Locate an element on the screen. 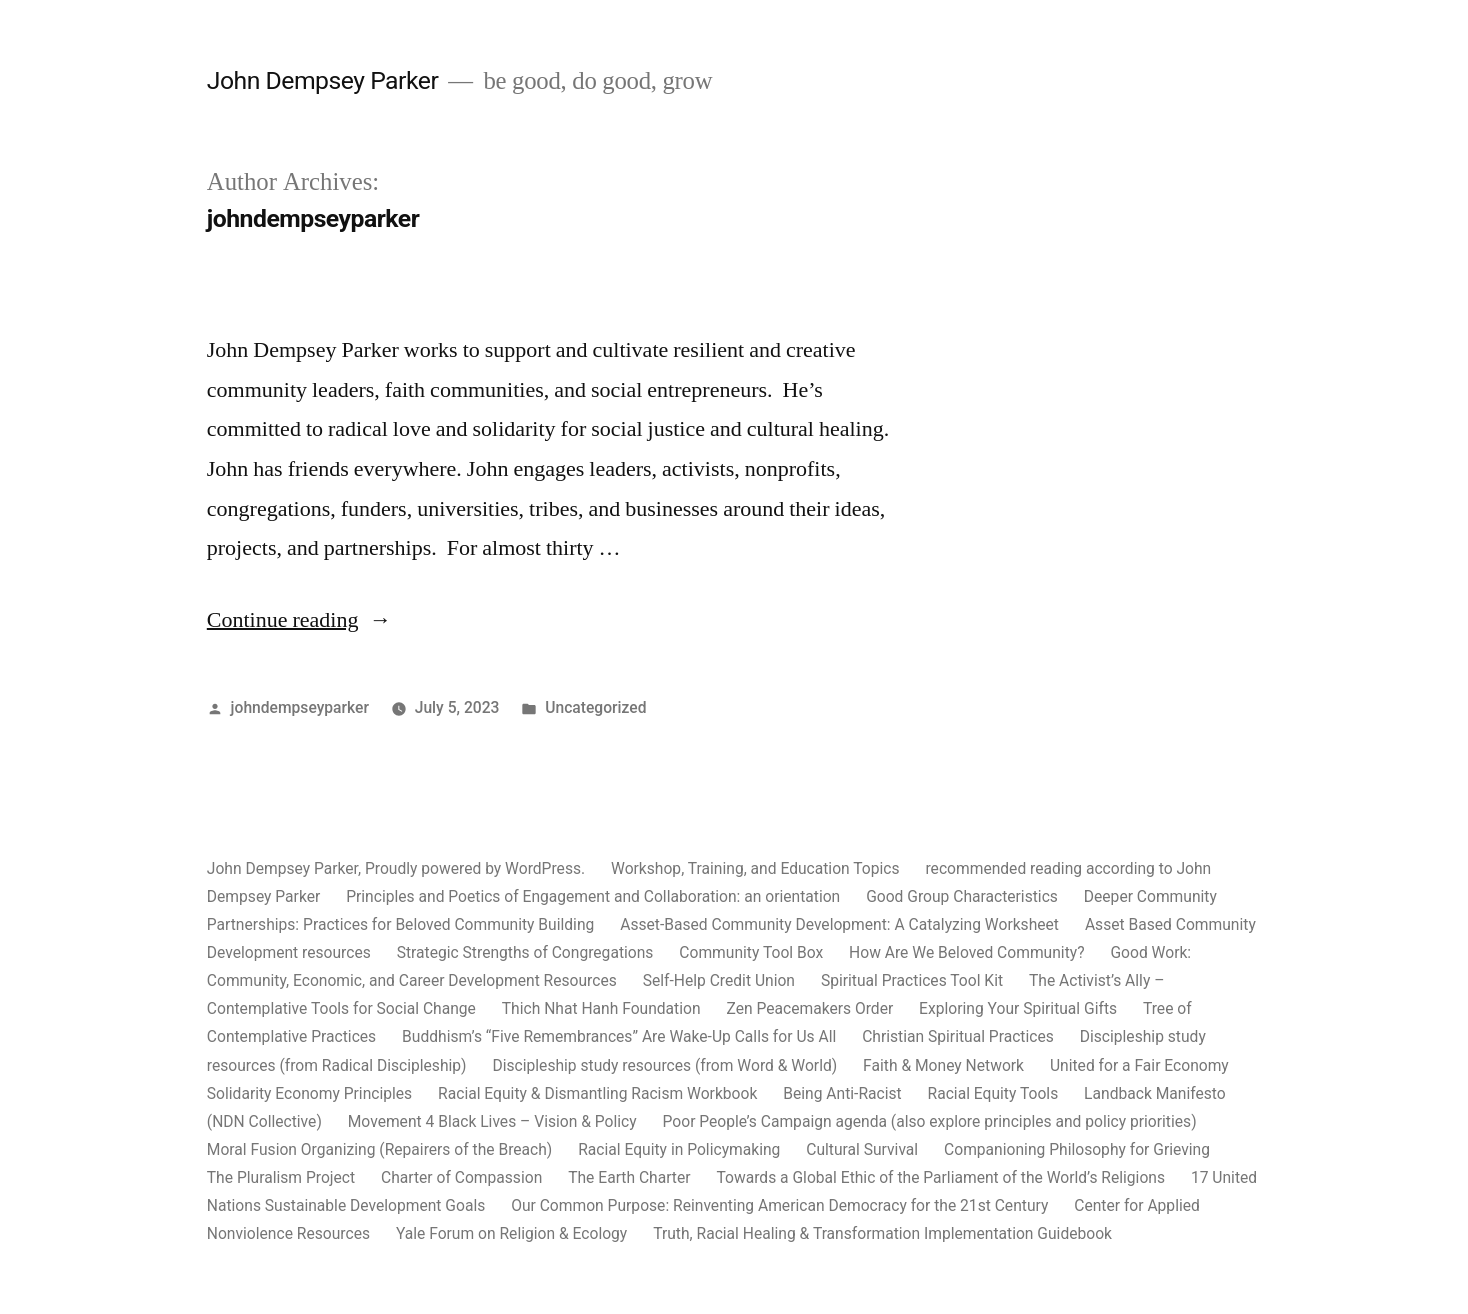  Asset-Based Community Development: A Catalyzing Worksheet is located at coordinates (839, 924).